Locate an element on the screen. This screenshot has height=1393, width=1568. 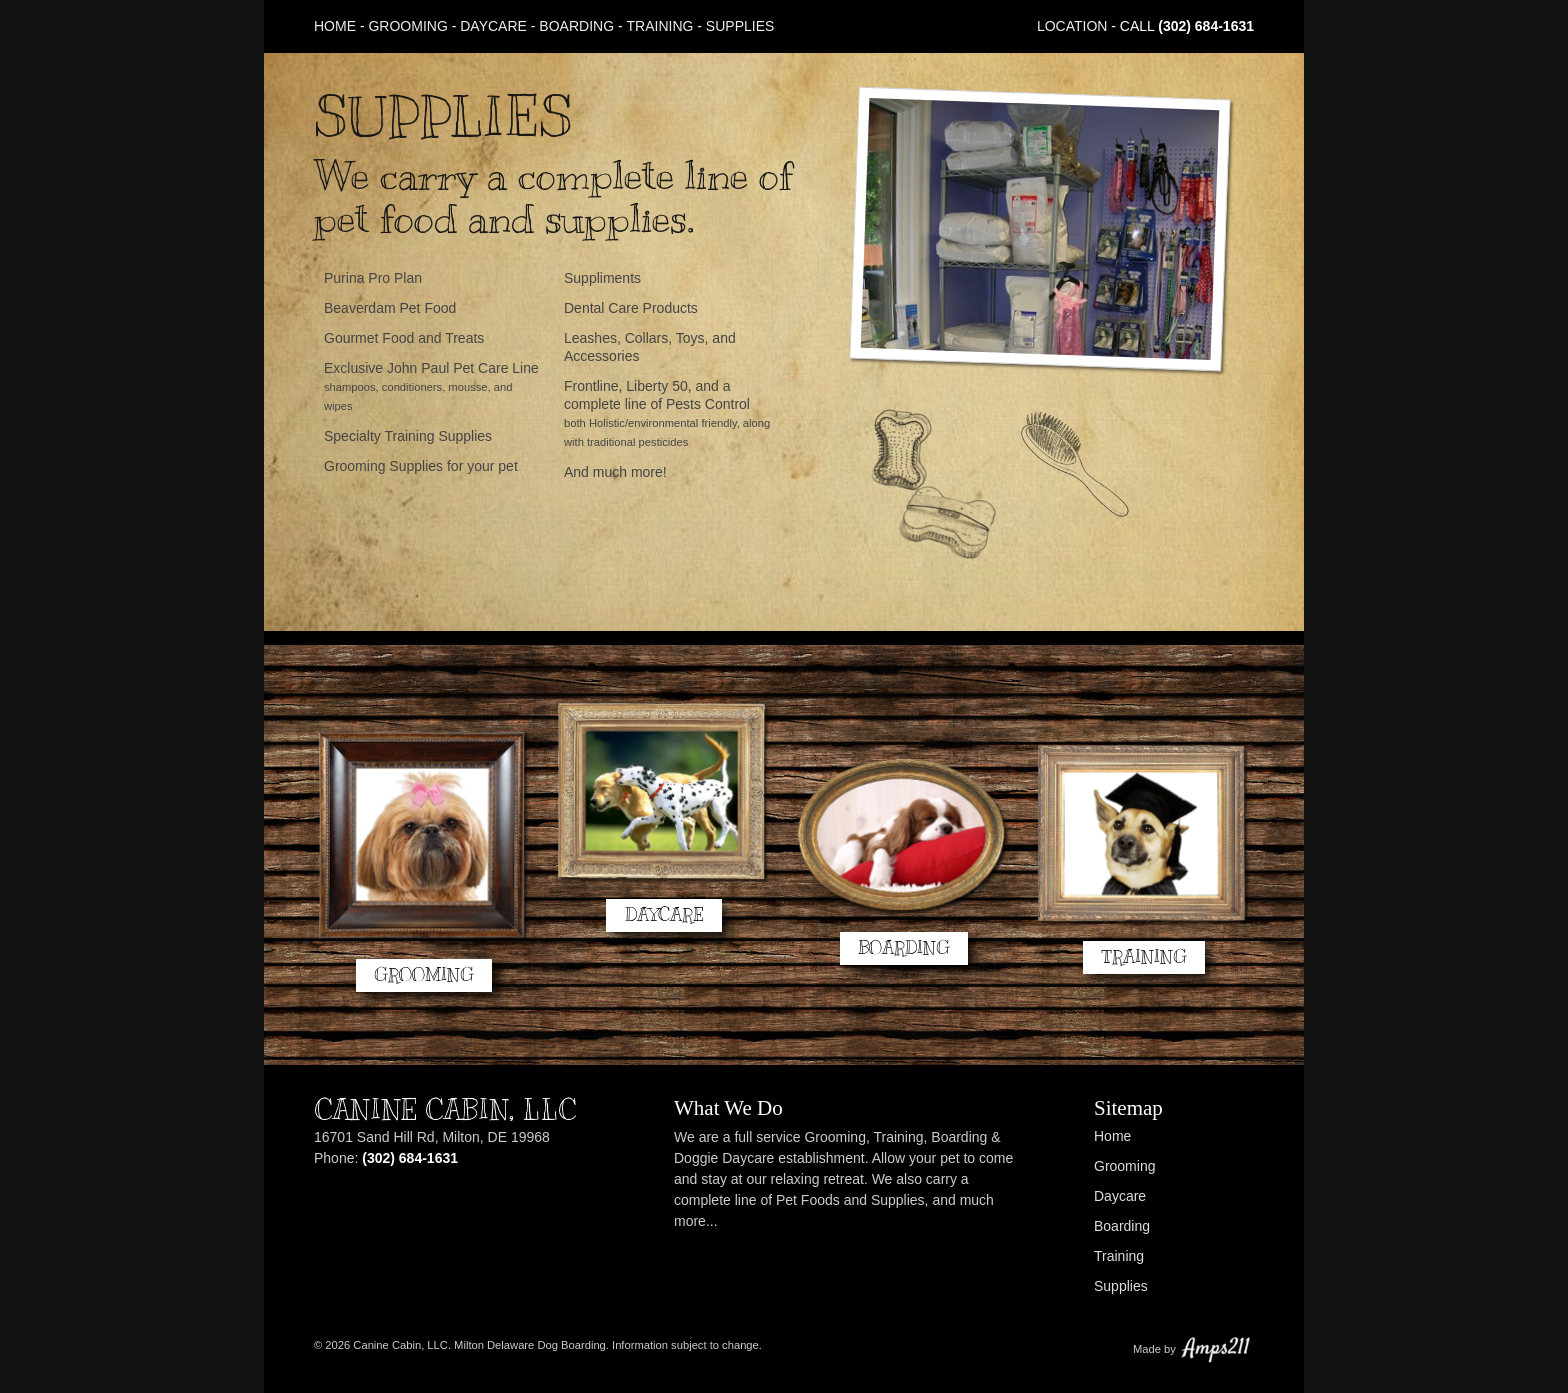
Daycare is located at coordinates (493, 26).